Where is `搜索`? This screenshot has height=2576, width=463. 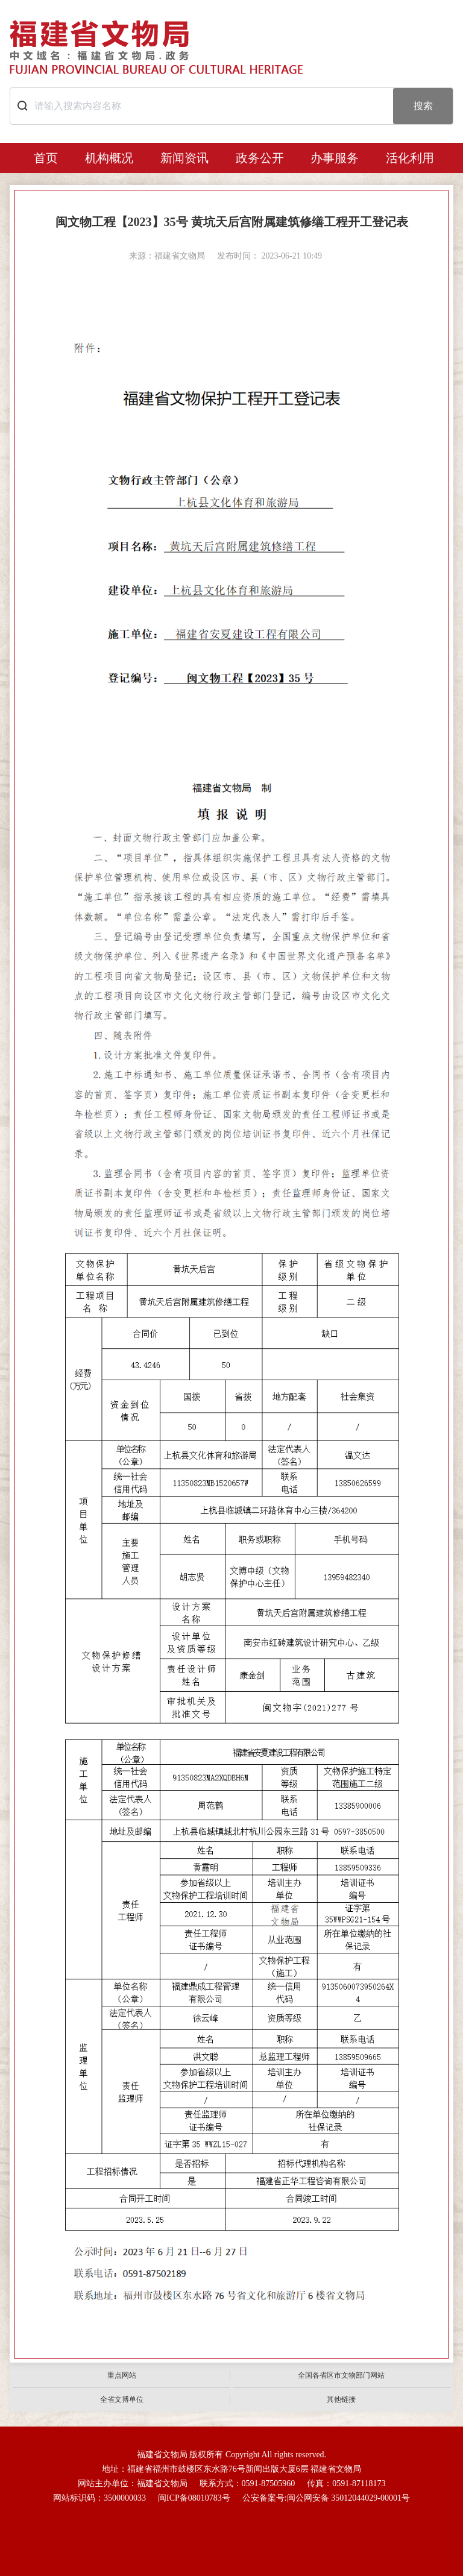
搜索 is located at coordinates (423, 106).